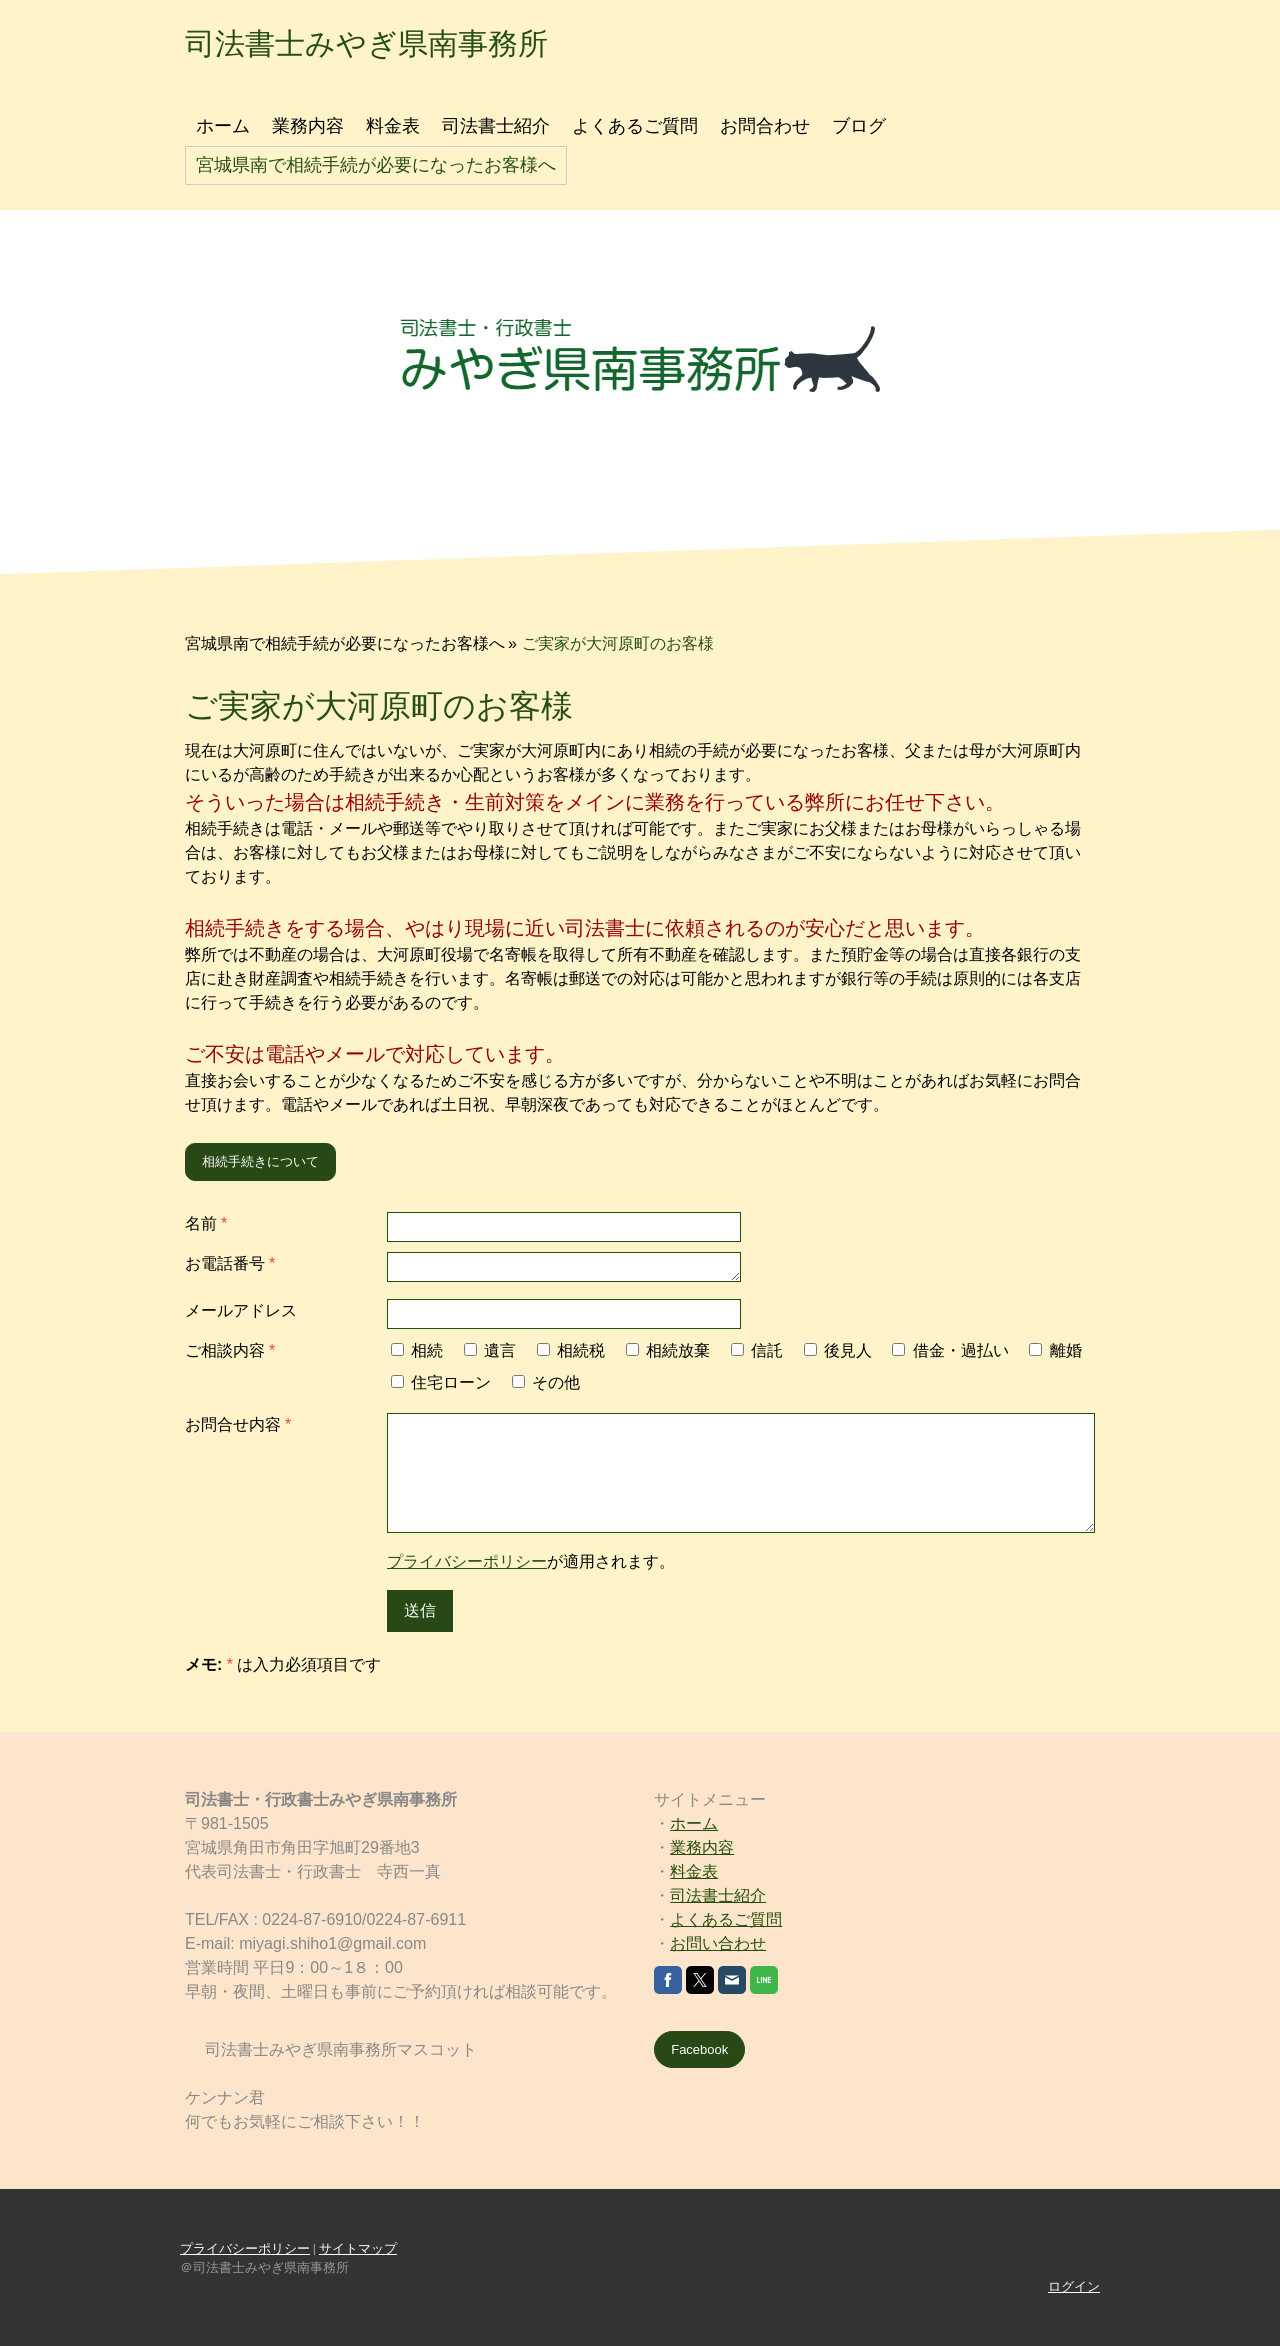  I want to click on お問い合わせ, so click(718, 1943).